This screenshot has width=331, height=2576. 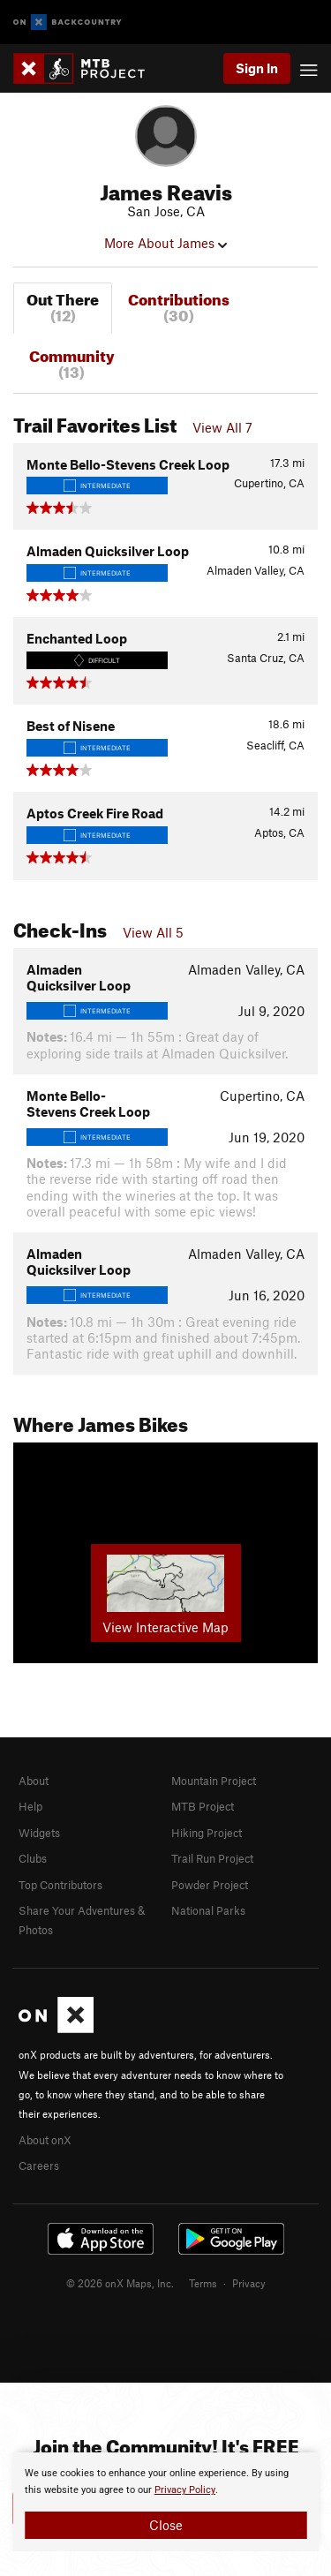 I want to click on © 2026 onX Maps, Inc., so click(x=120, y=2283).